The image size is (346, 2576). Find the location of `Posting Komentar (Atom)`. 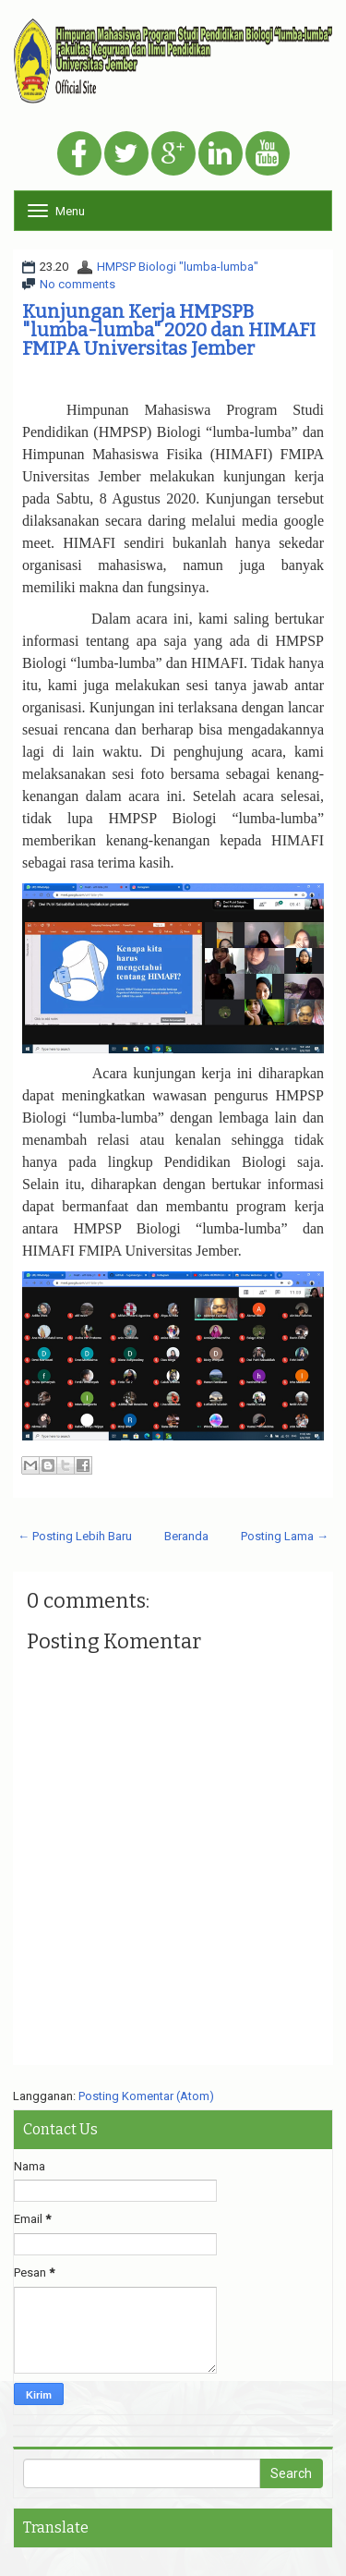

Posting Komentar (Atom) is located at coordinates (146, 2096).